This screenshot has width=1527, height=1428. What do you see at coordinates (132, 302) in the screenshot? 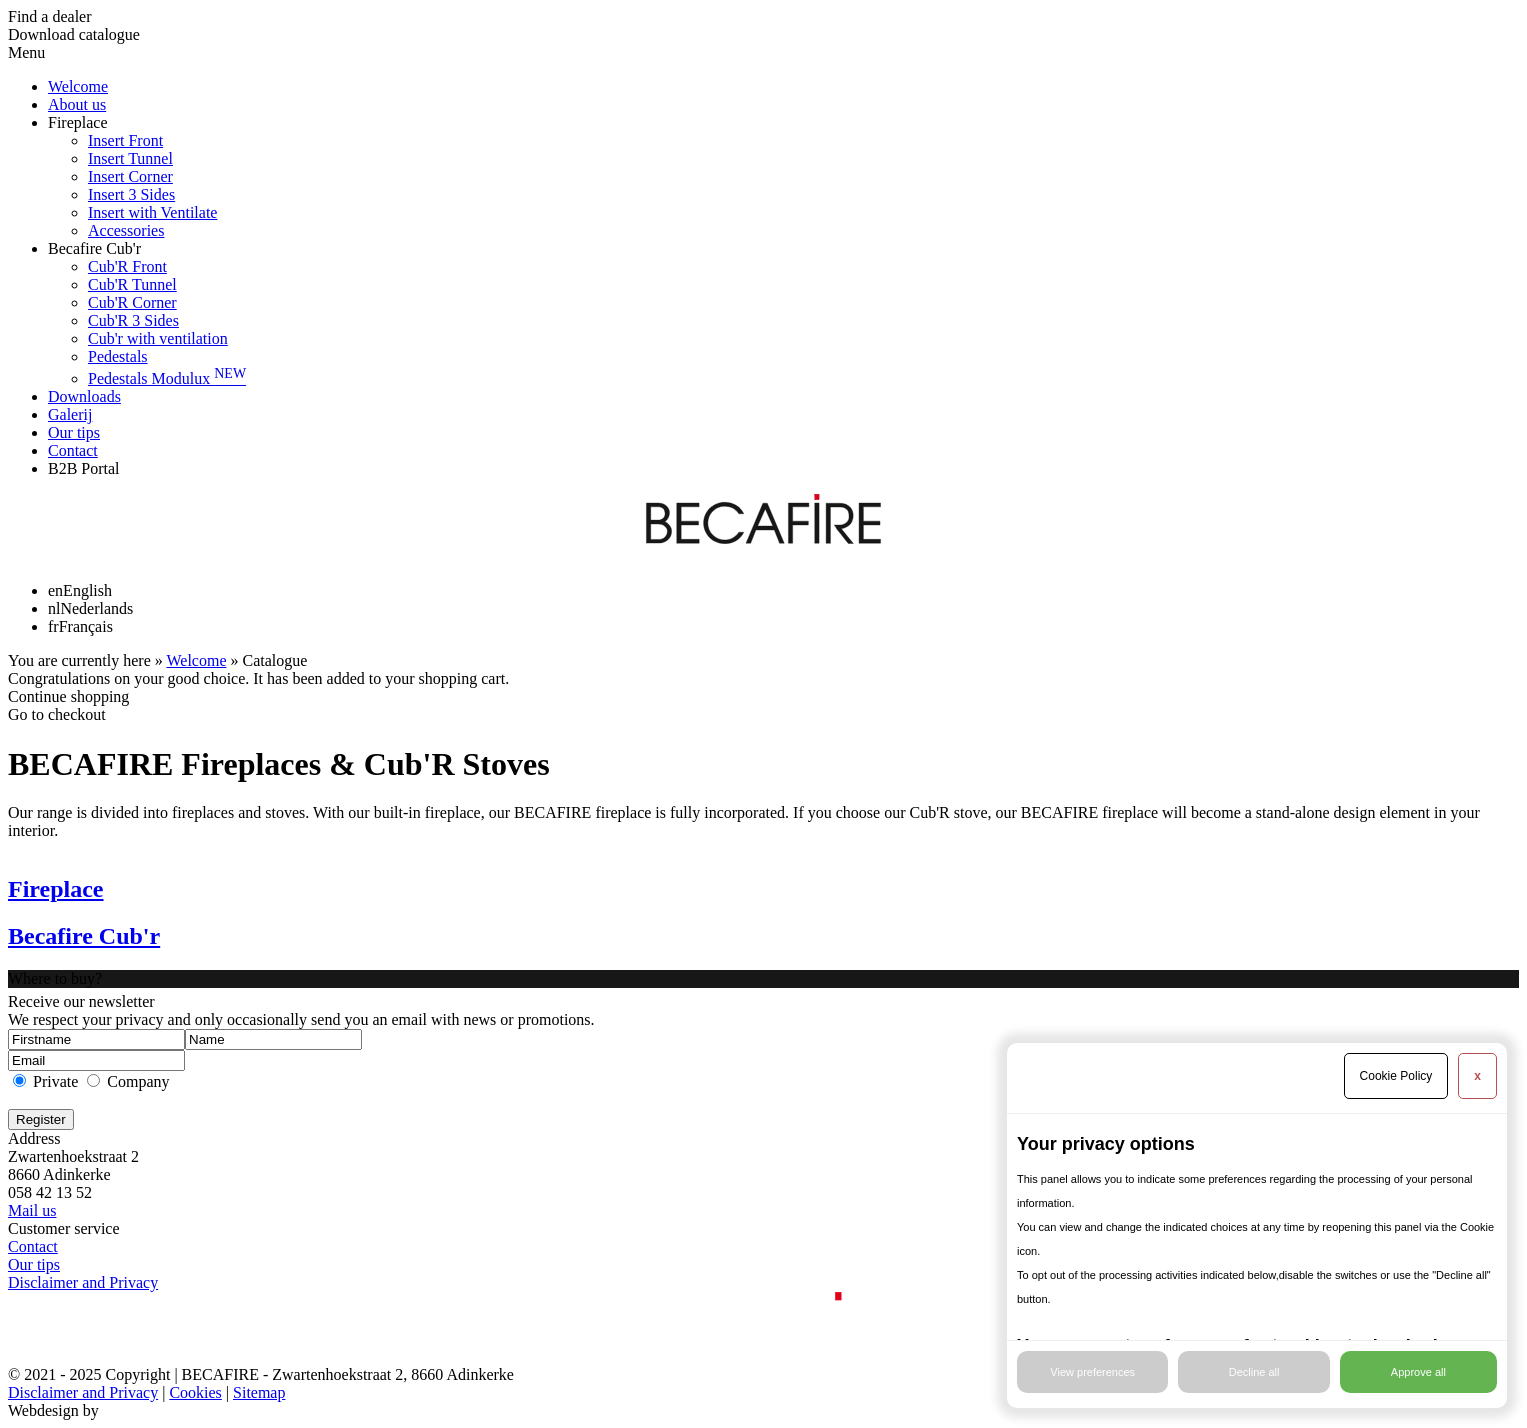
I see `Cub'R Corner` at bounding box center [132, 302].